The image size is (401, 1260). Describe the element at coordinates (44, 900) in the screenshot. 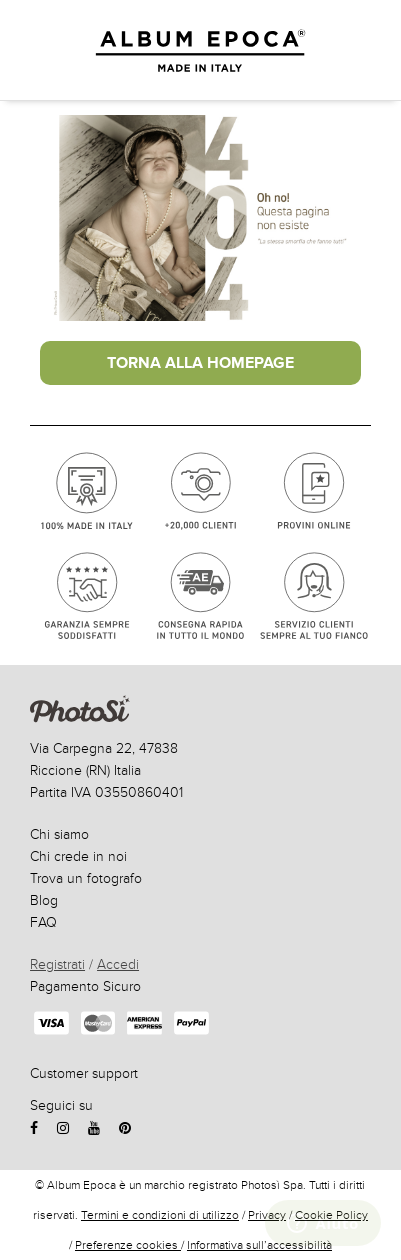

I see `Blog` at that location.